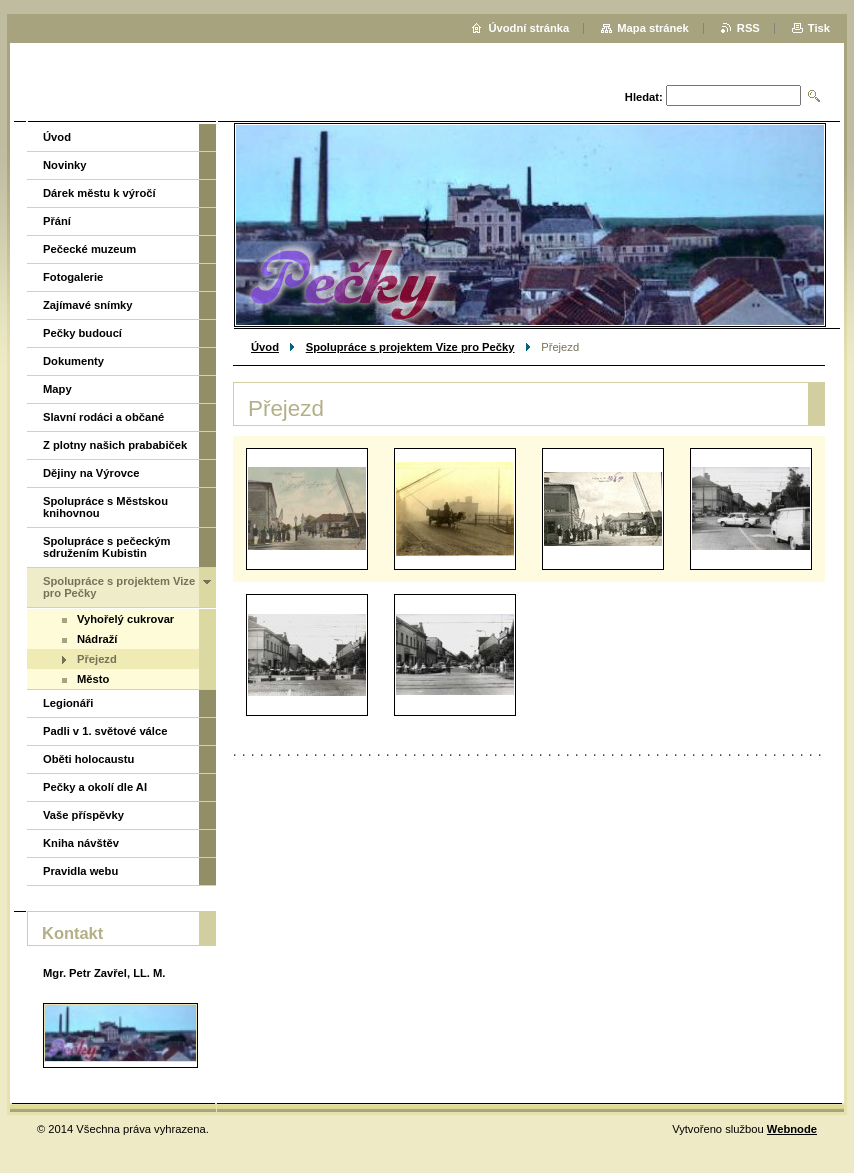  Describe the element at coordinates (73, 361) in the screenshot. I see `Dokumenty` at that location.